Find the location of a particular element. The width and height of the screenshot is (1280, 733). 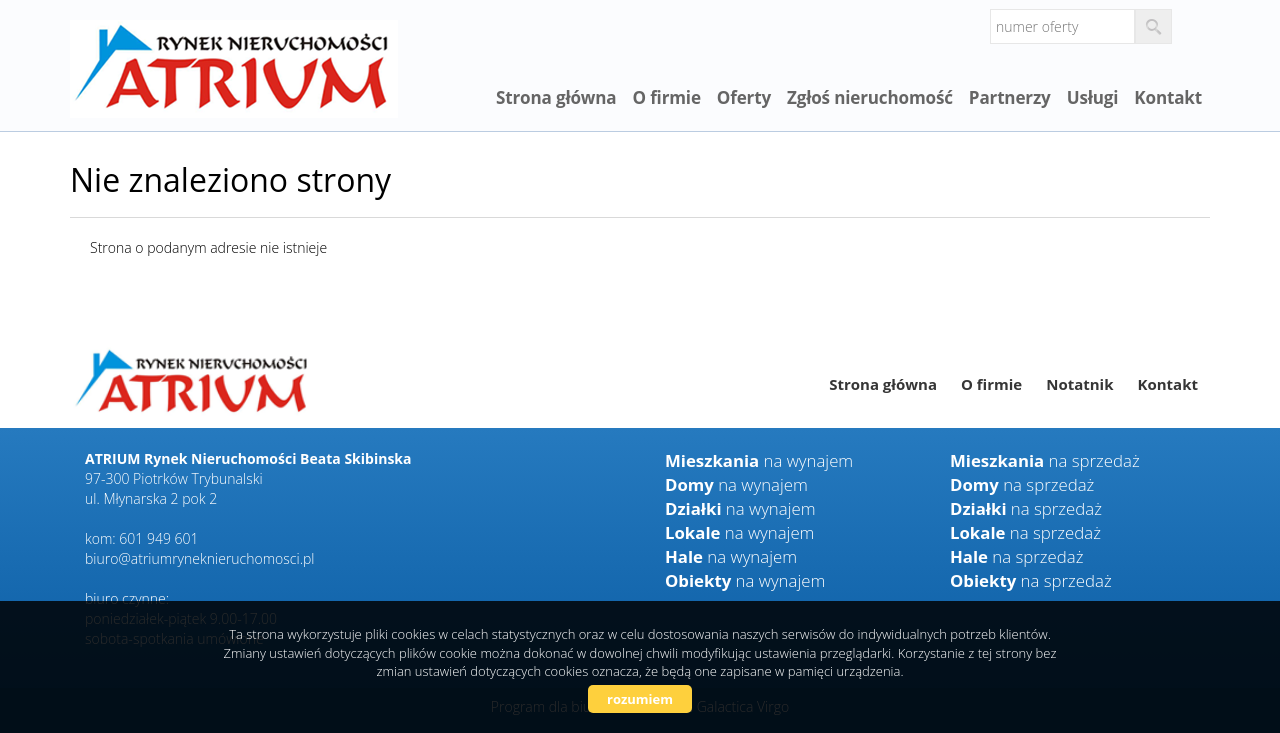

O firmie is located at coordinates (666, 97).